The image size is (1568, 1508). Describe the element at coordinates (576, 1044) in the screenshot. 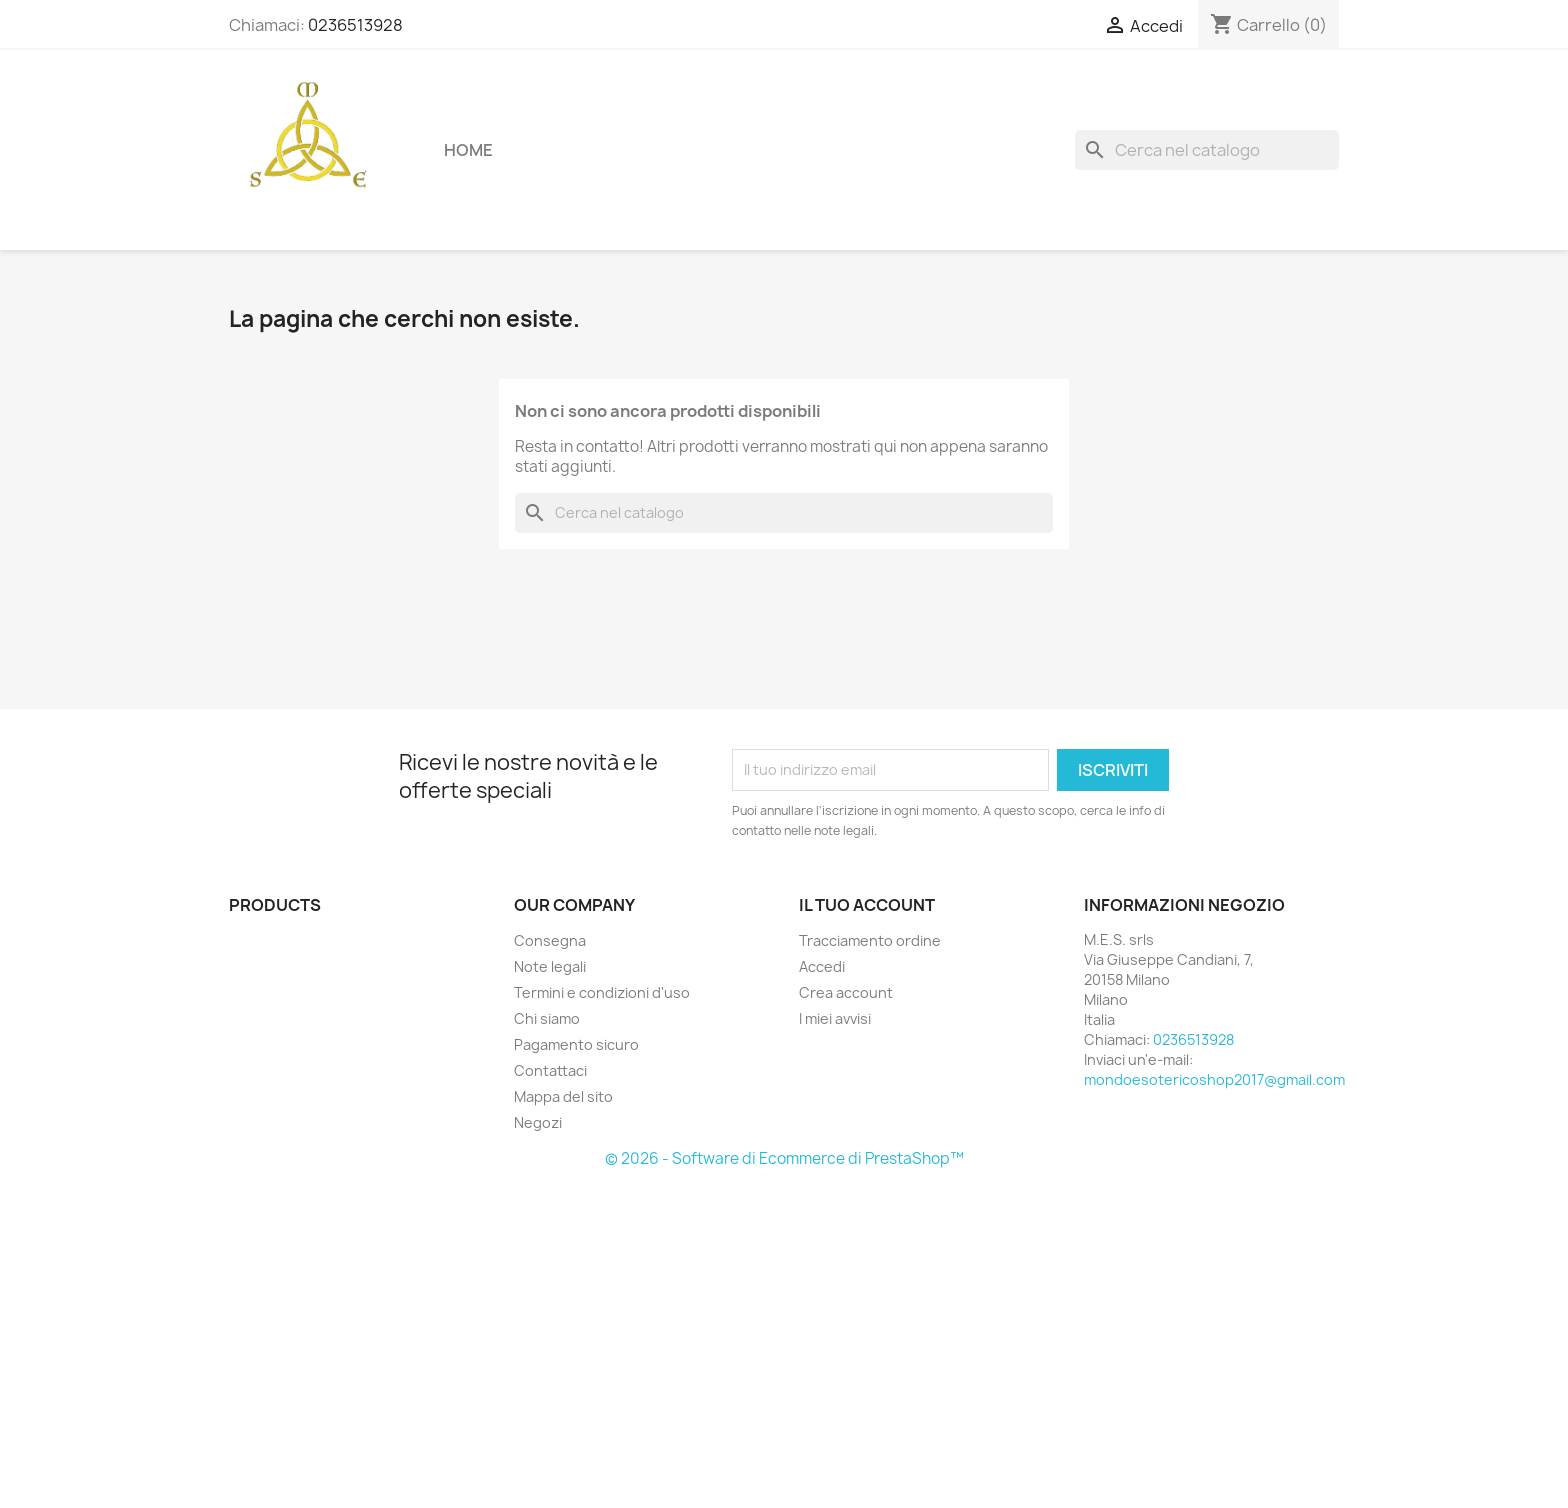

I see `Pagamento sicuro` at that location.